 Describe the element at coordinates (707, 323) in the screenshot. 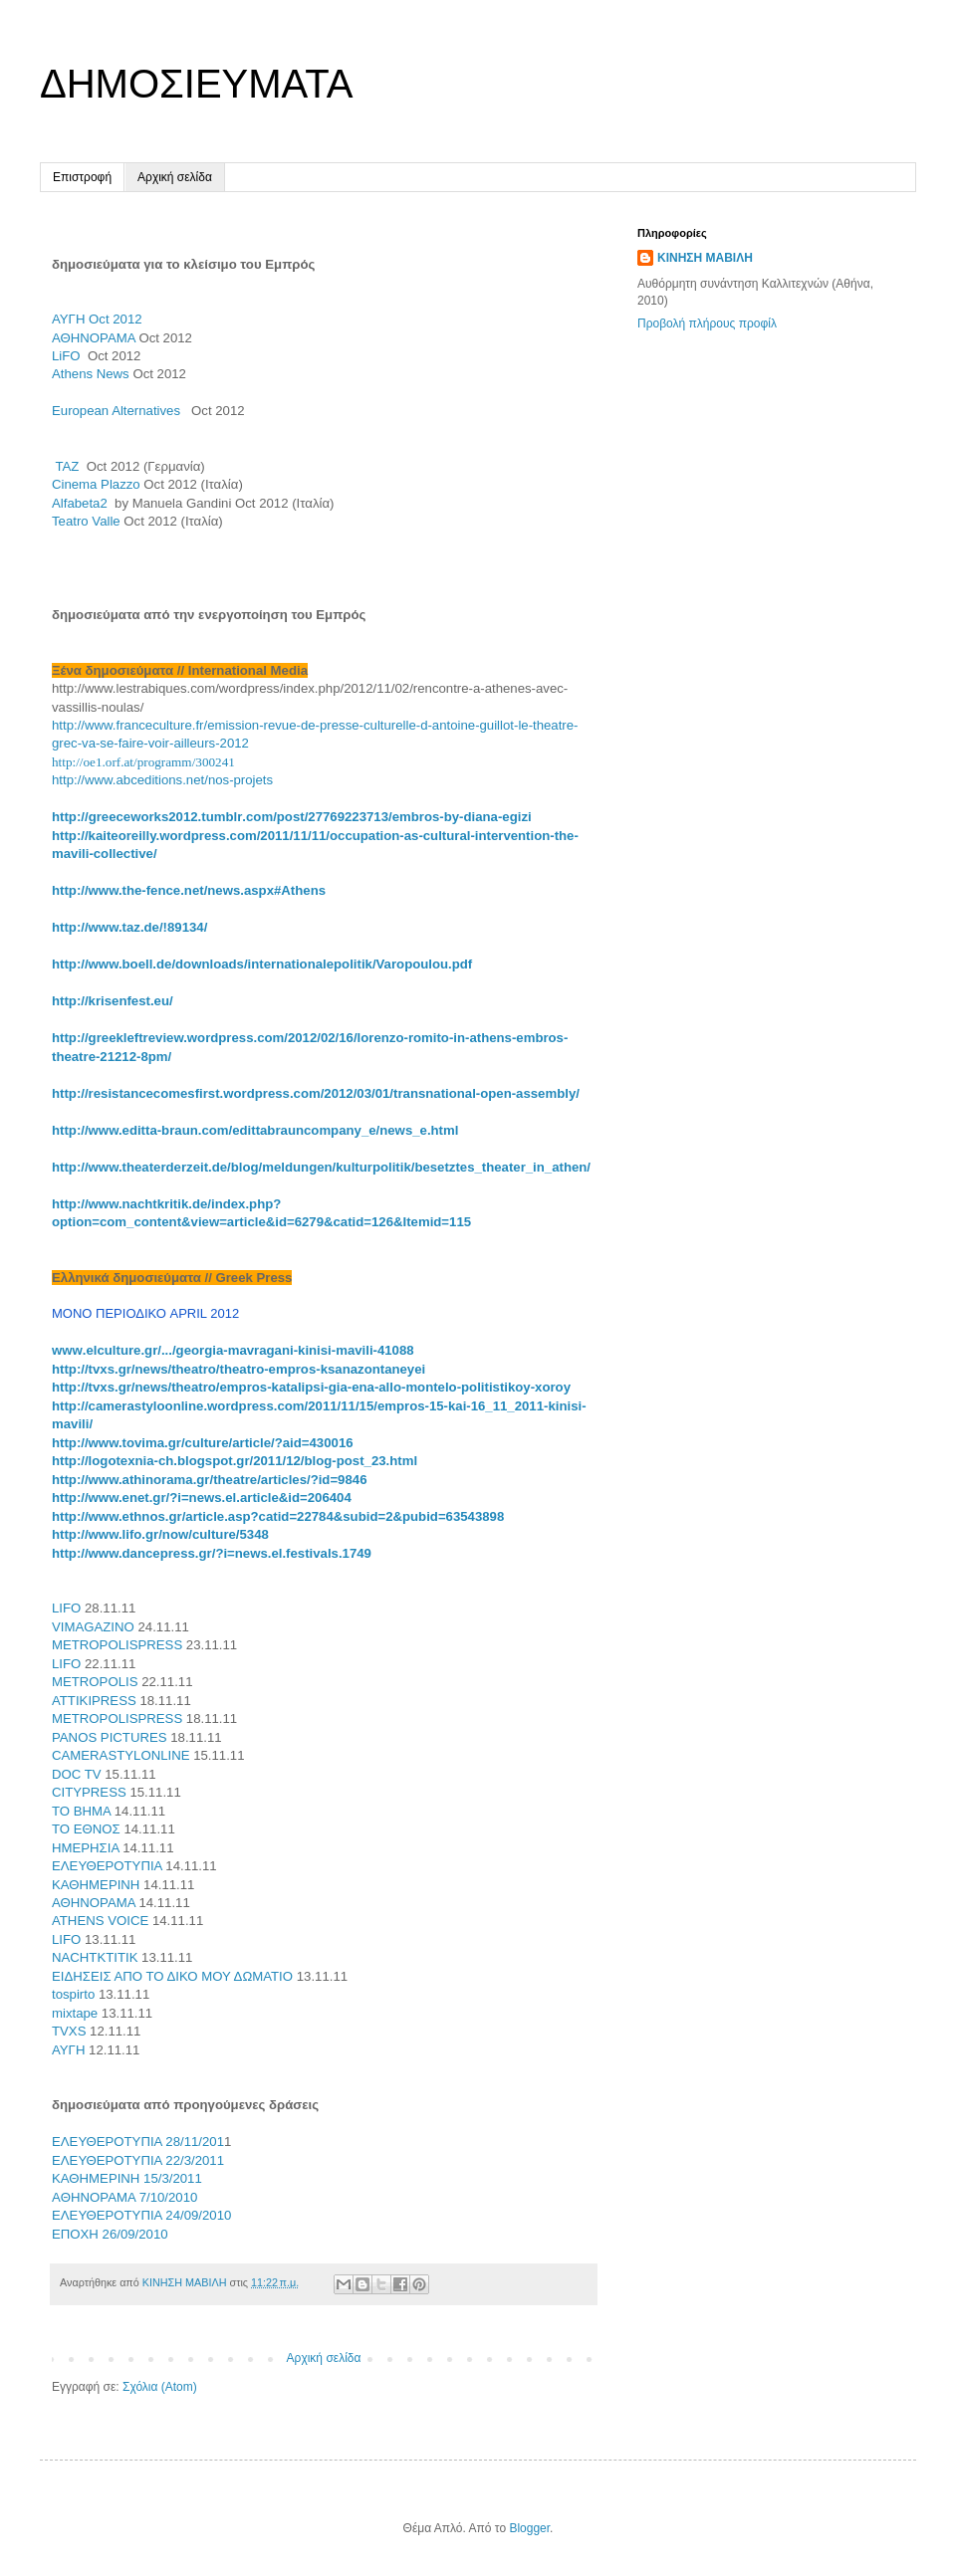

I see `Προβολή πλήρους προφίλ` at that location.